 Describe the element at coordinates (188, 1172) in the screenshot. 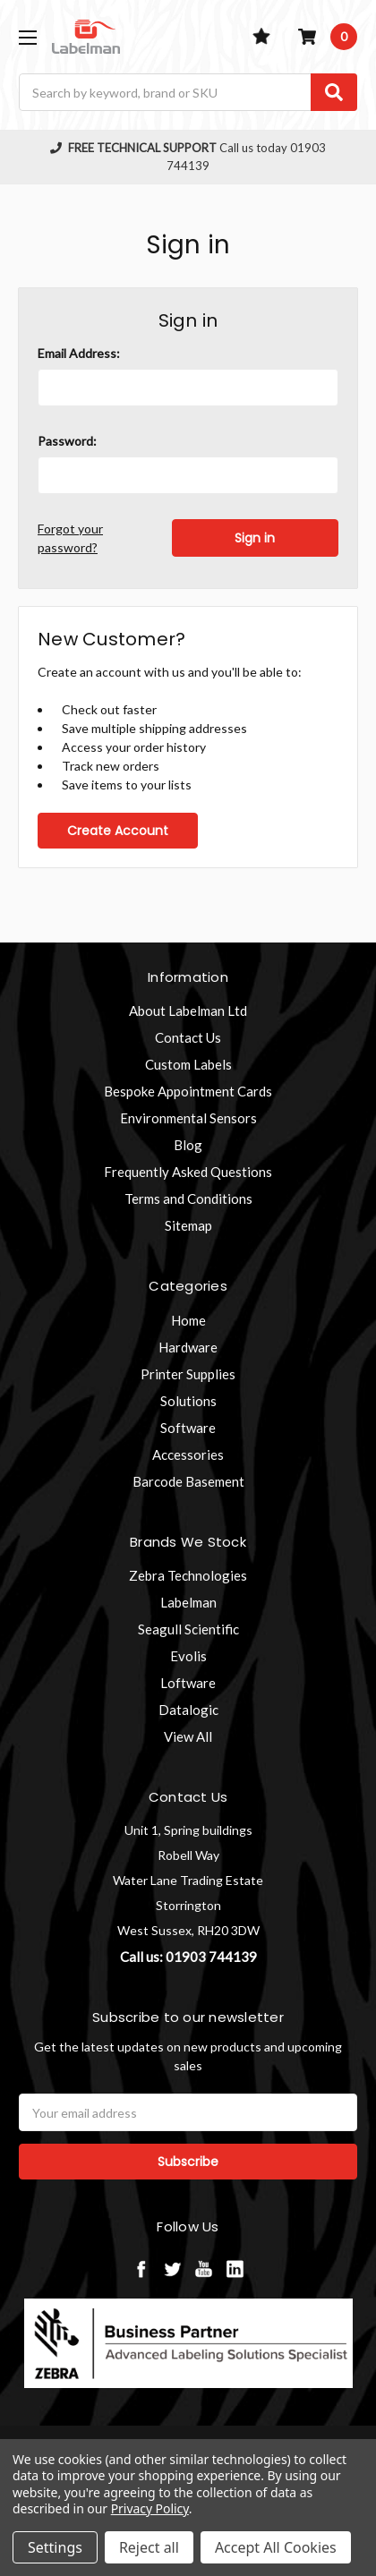

I see `Frequently Asked Questions` at that location.